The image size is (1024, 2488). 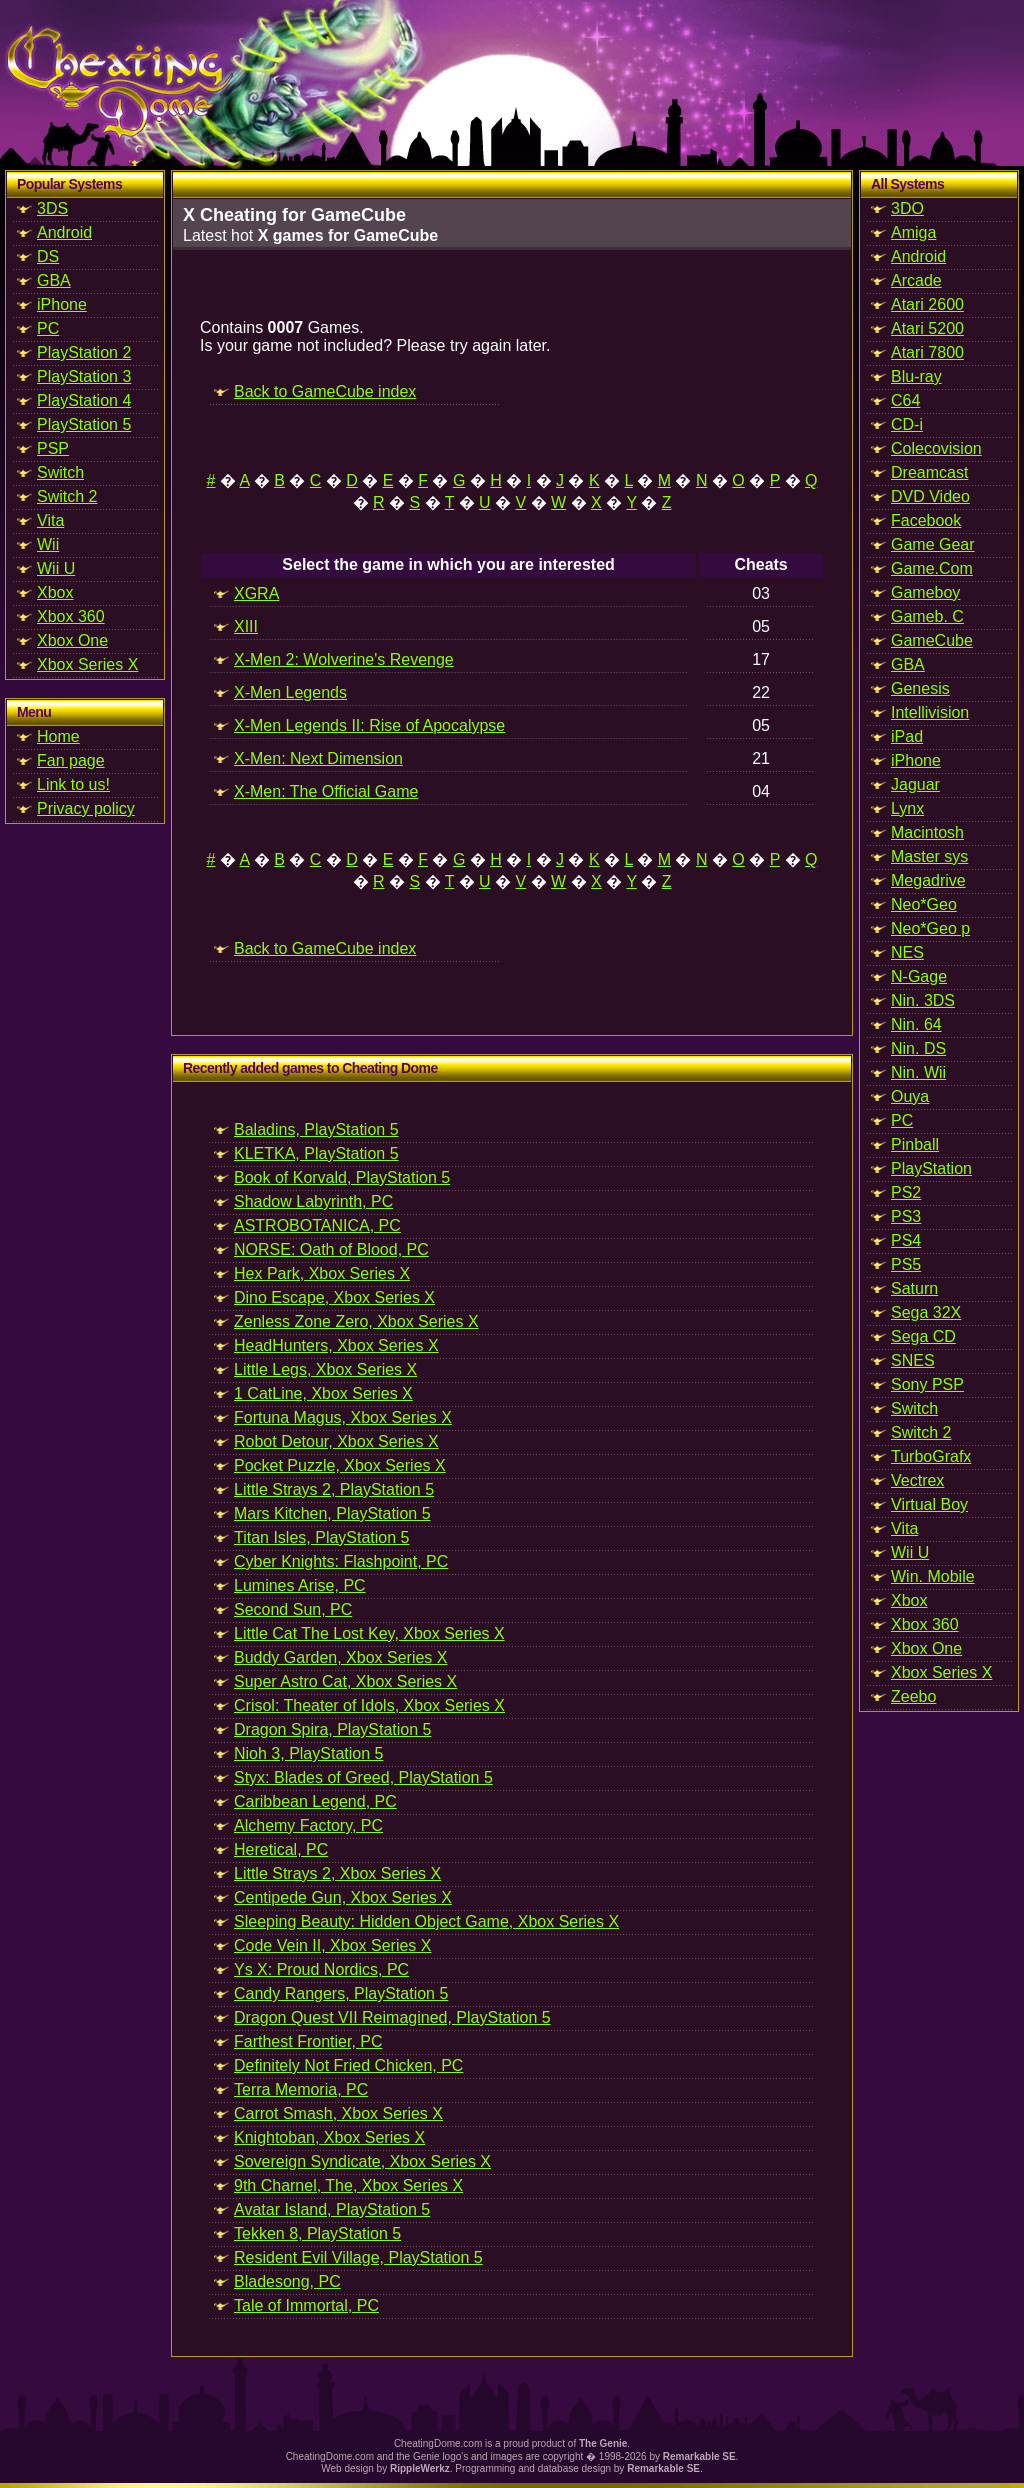 What do you see at coordinates (332, 1945) in the screenshot?
I see `Code Vein II, Xbox Series X` at bounding box center [332, 1945].